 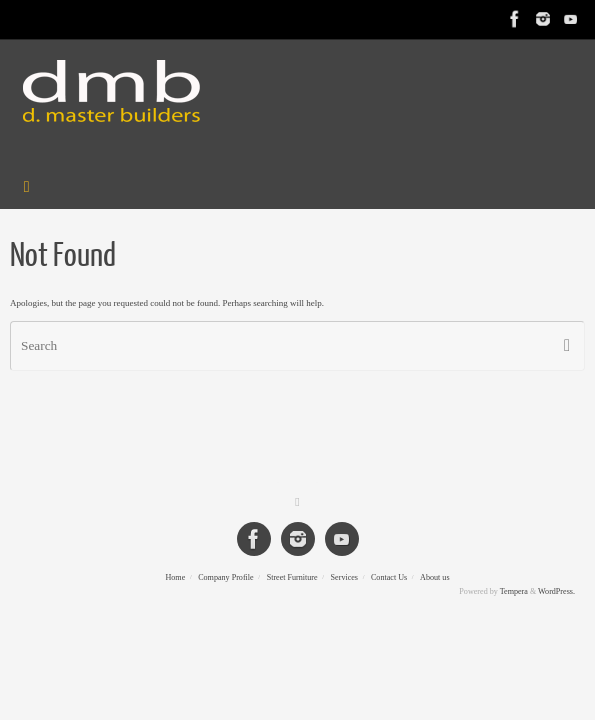 I want to click on Street Furniture, so click(x=292, y=577).